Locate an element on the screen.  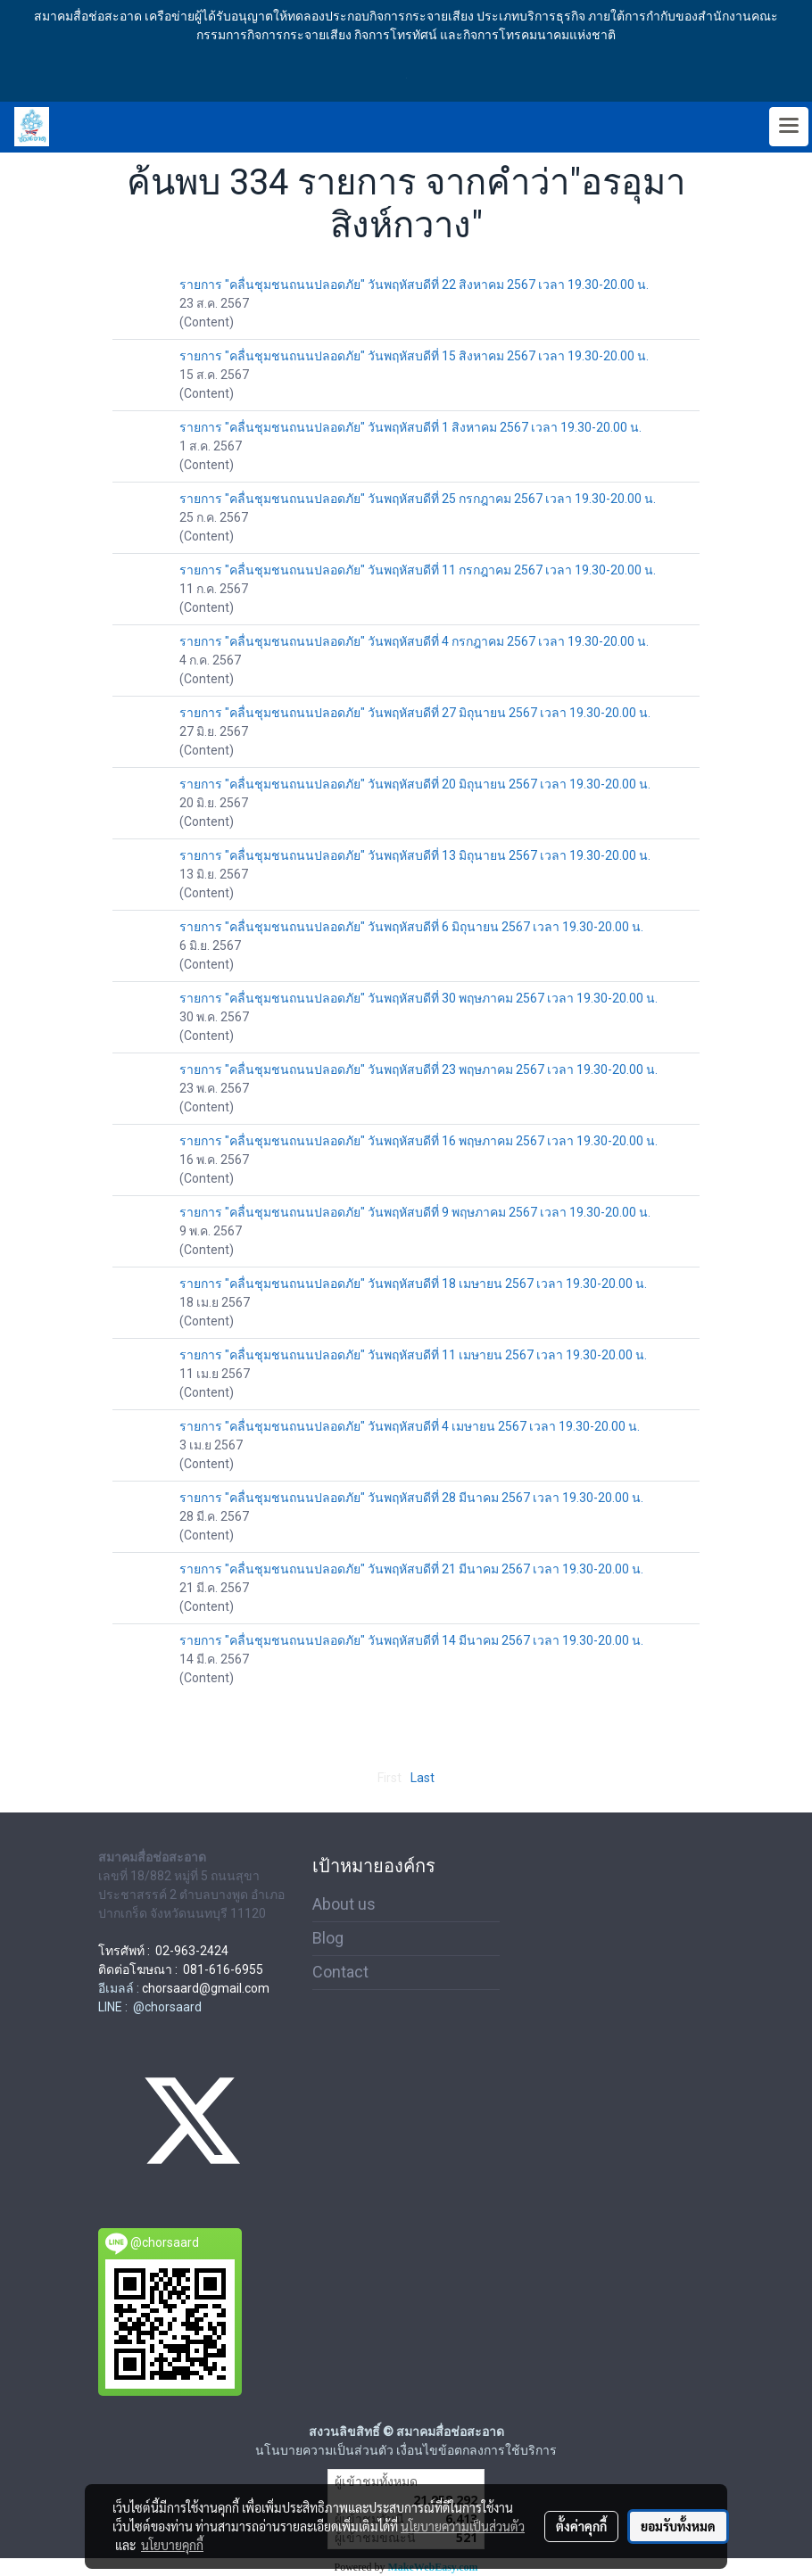
รายการ "คลื่นชุมชนถนนปลอดภัย" วันพฤหัสบดีที่ 16 พฤษภาคม 2567 เวลา 19.30-20.00 น. is located at coordinates (418, 1141).